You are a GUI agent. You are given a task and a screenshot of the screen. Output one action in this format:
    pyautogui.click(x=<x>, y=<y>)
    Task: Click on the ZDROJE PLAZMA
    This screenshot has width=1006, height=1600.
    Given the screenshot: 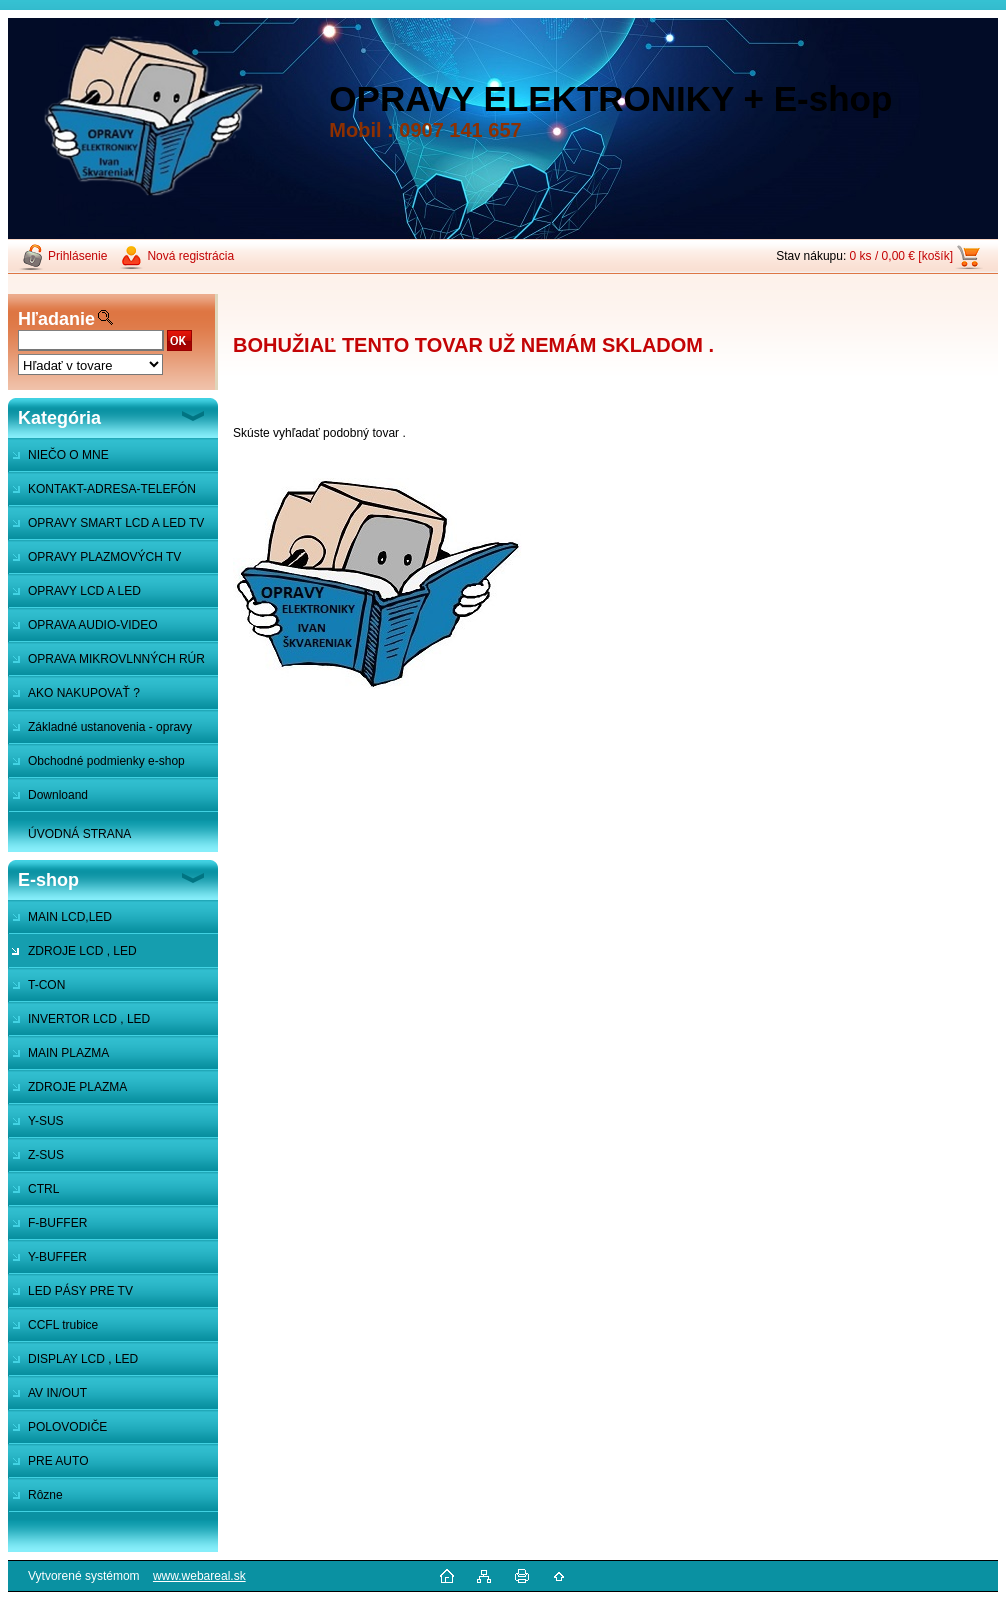 What is the action you would take?
    pyautogui.click(x=77, y=1087)
    